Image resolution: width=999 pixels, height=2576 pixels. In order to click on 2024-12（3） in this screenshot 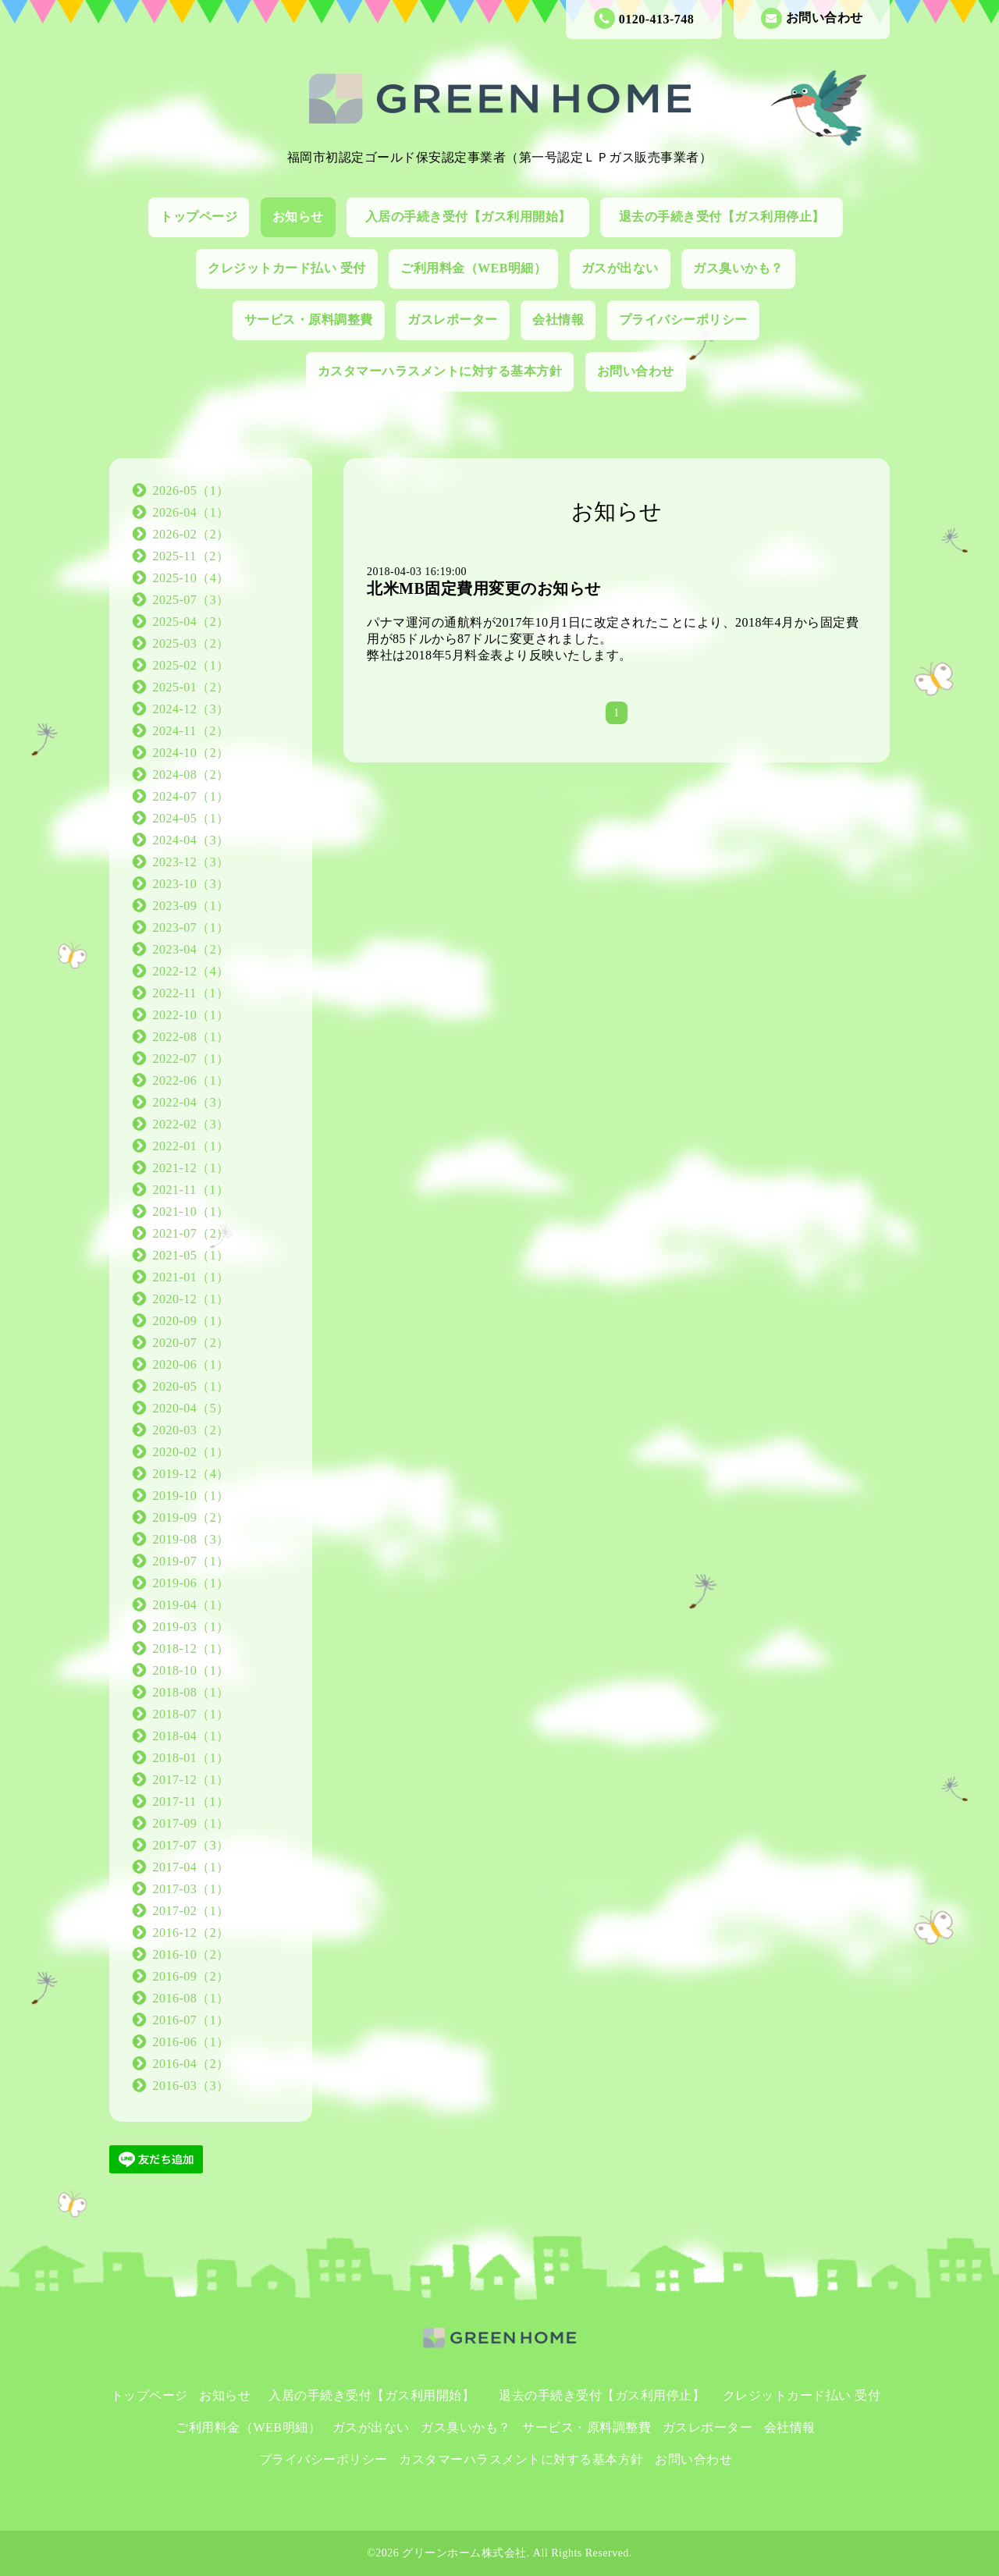, I will do `click(191, 709)`.